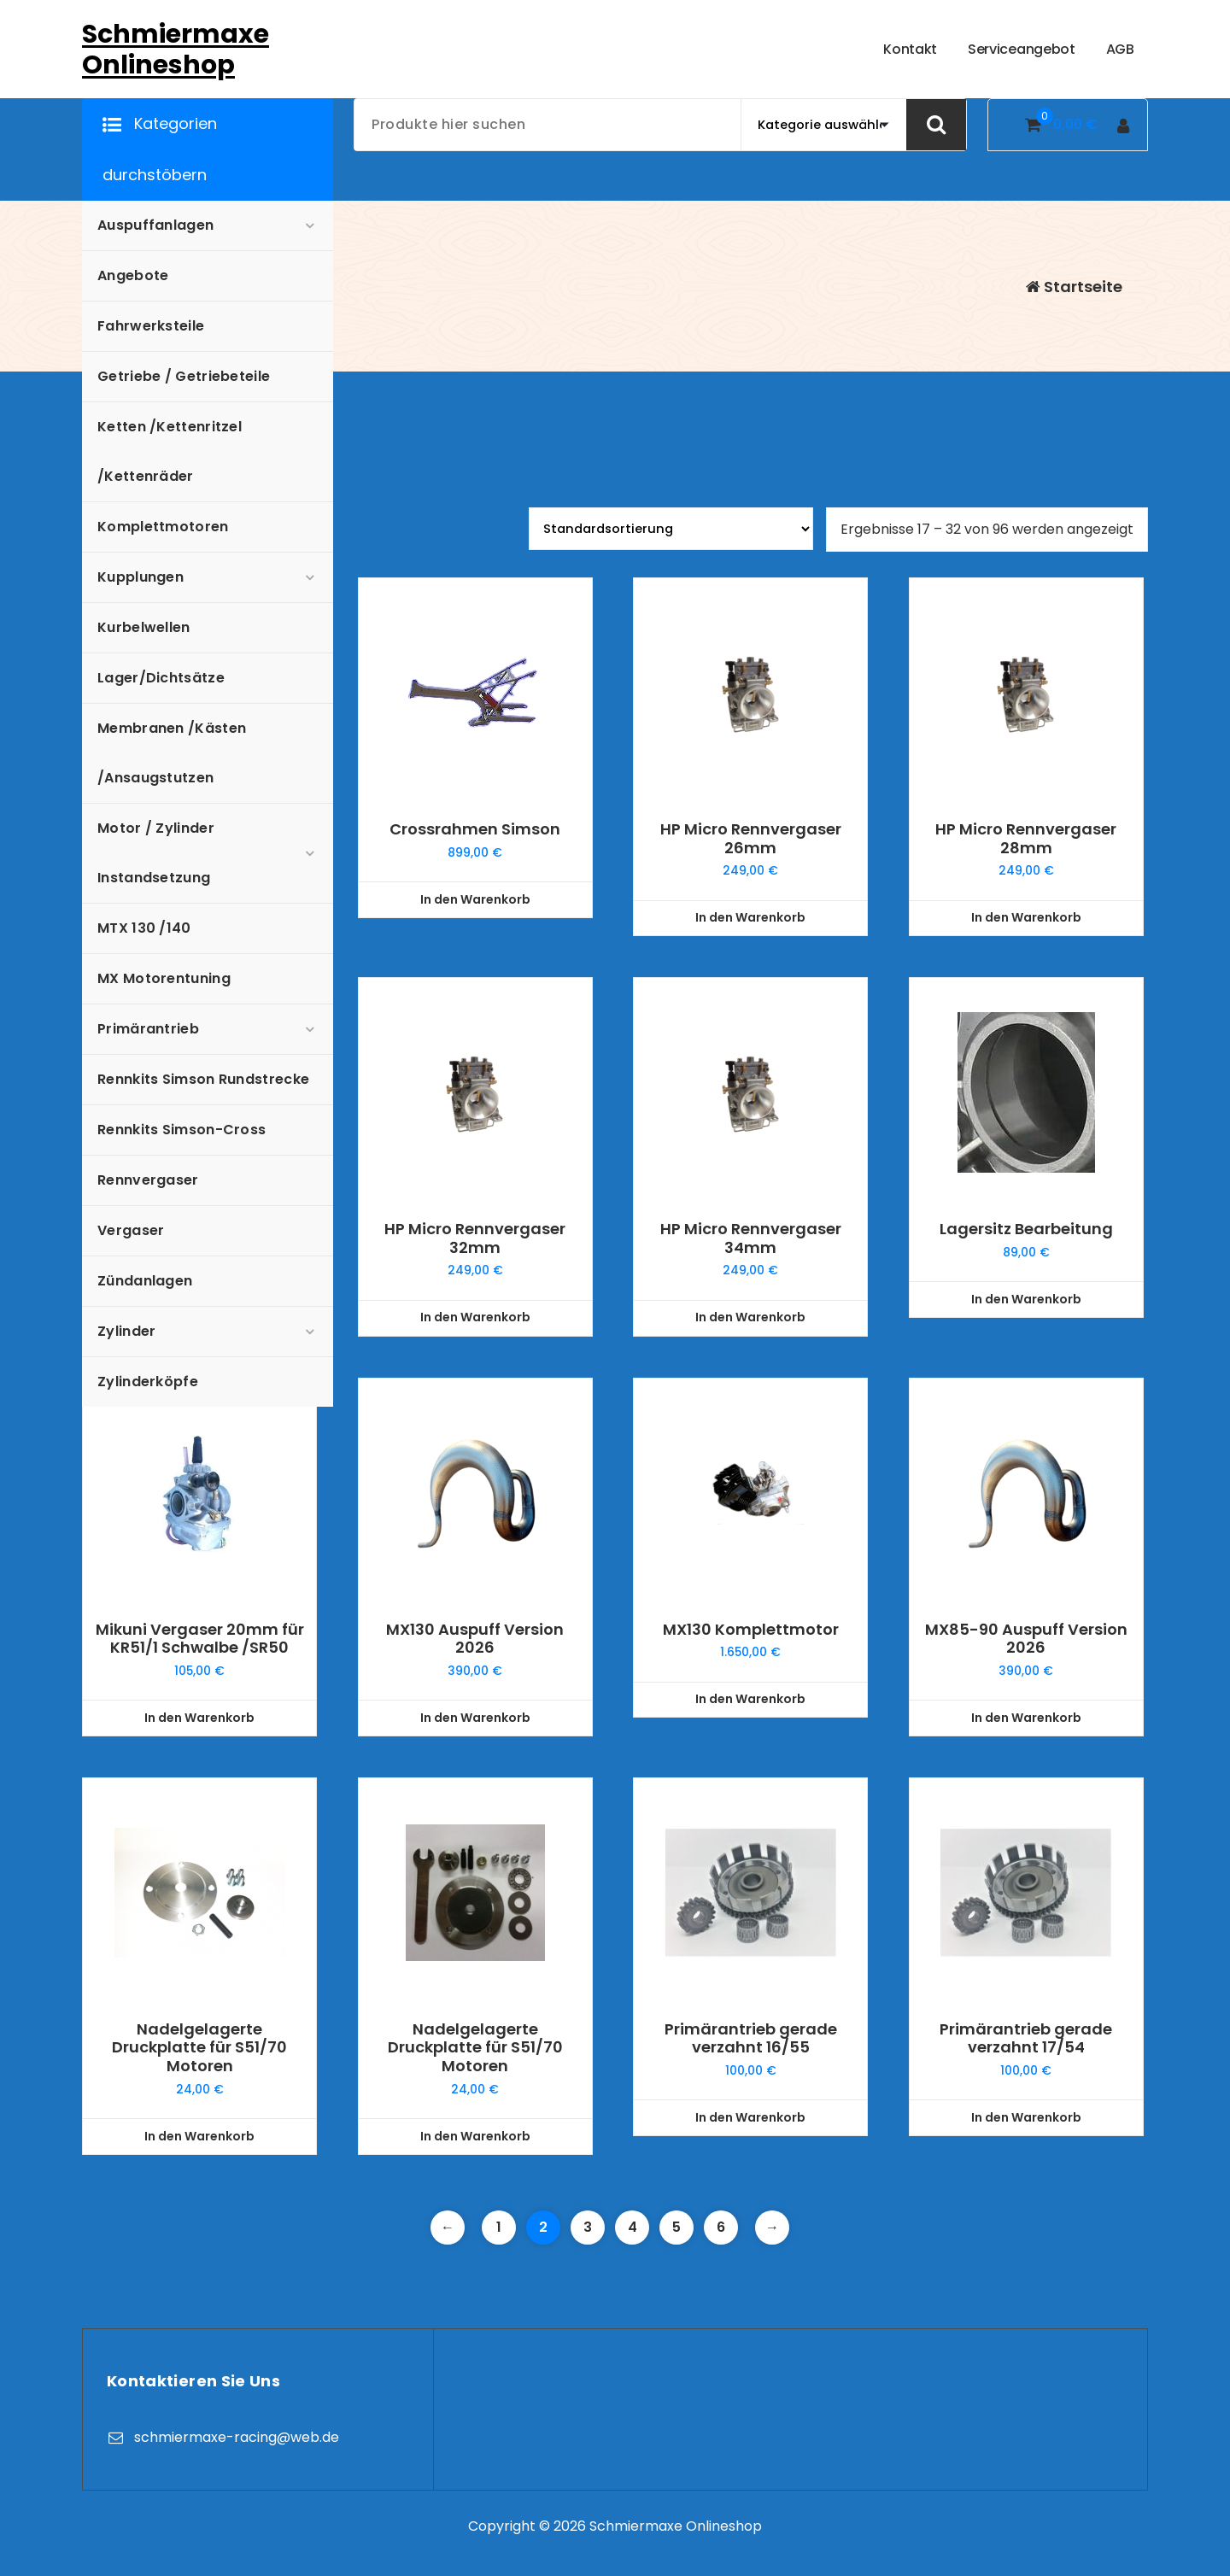  What do you see at coordinates (750, 917) in the screenshot?
I see `In den Warenkorb [In den Warenkorb legen: „HP Micro Rennvergaser 26mm“]` at bounding box center [750, 917].